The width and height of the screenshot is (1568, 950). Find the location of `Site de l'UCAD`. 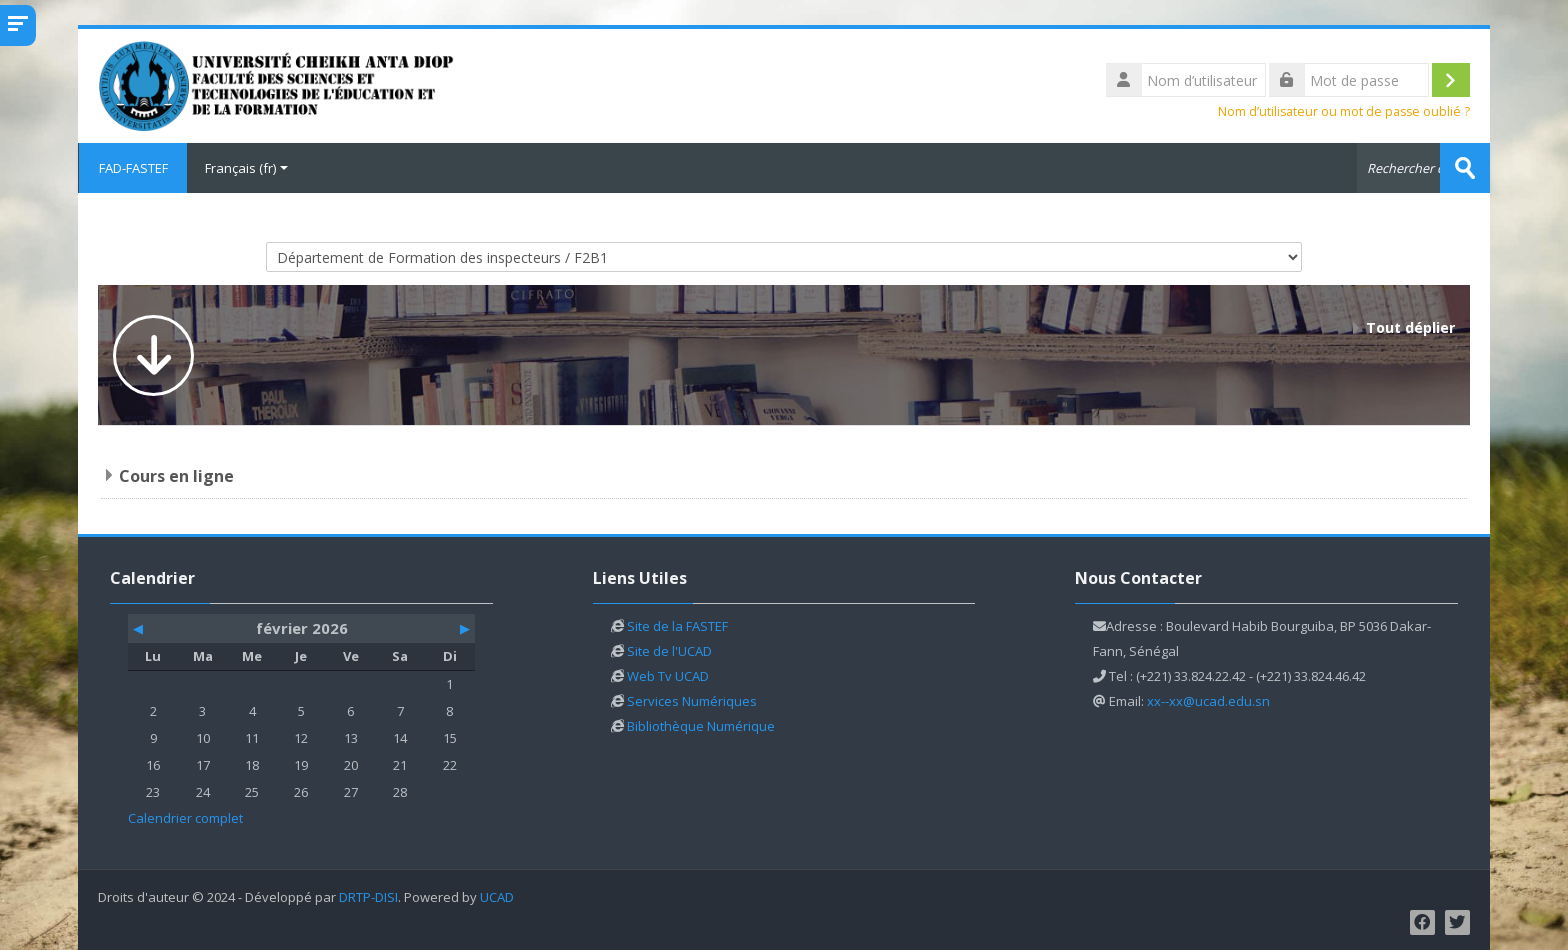

Site de l'UCAD is located at coordinates (669, 651).